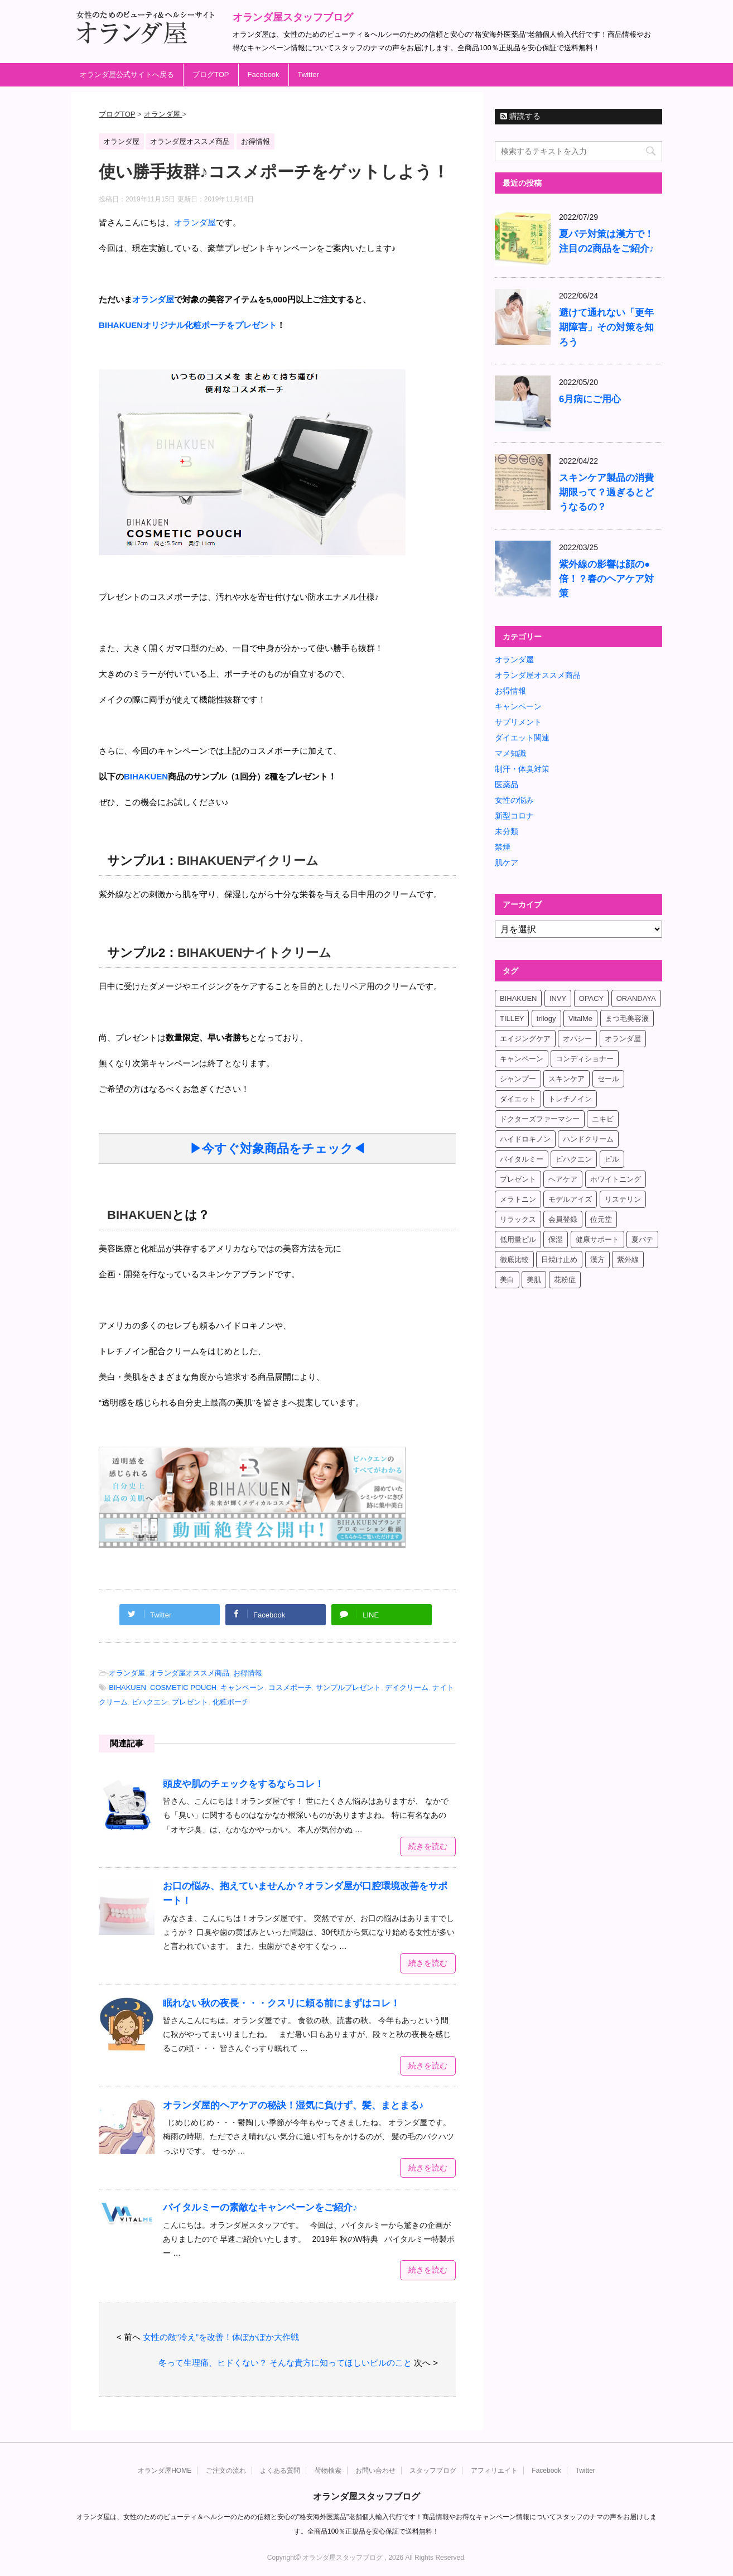  Describe the element at coordinates (127, 1687) in the screenshot. I see `BIHAKUEN` at that location.